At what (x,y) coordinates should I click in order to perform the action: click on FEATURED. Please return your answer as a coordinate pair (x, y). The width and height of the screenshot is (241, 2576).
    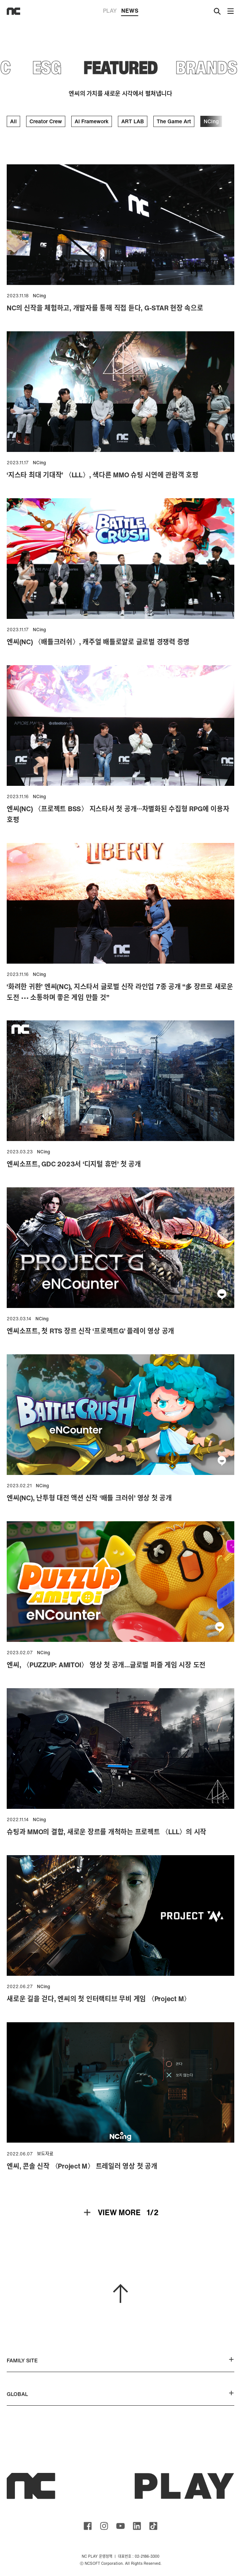
    Looking at the image, I should click on (121, 67).